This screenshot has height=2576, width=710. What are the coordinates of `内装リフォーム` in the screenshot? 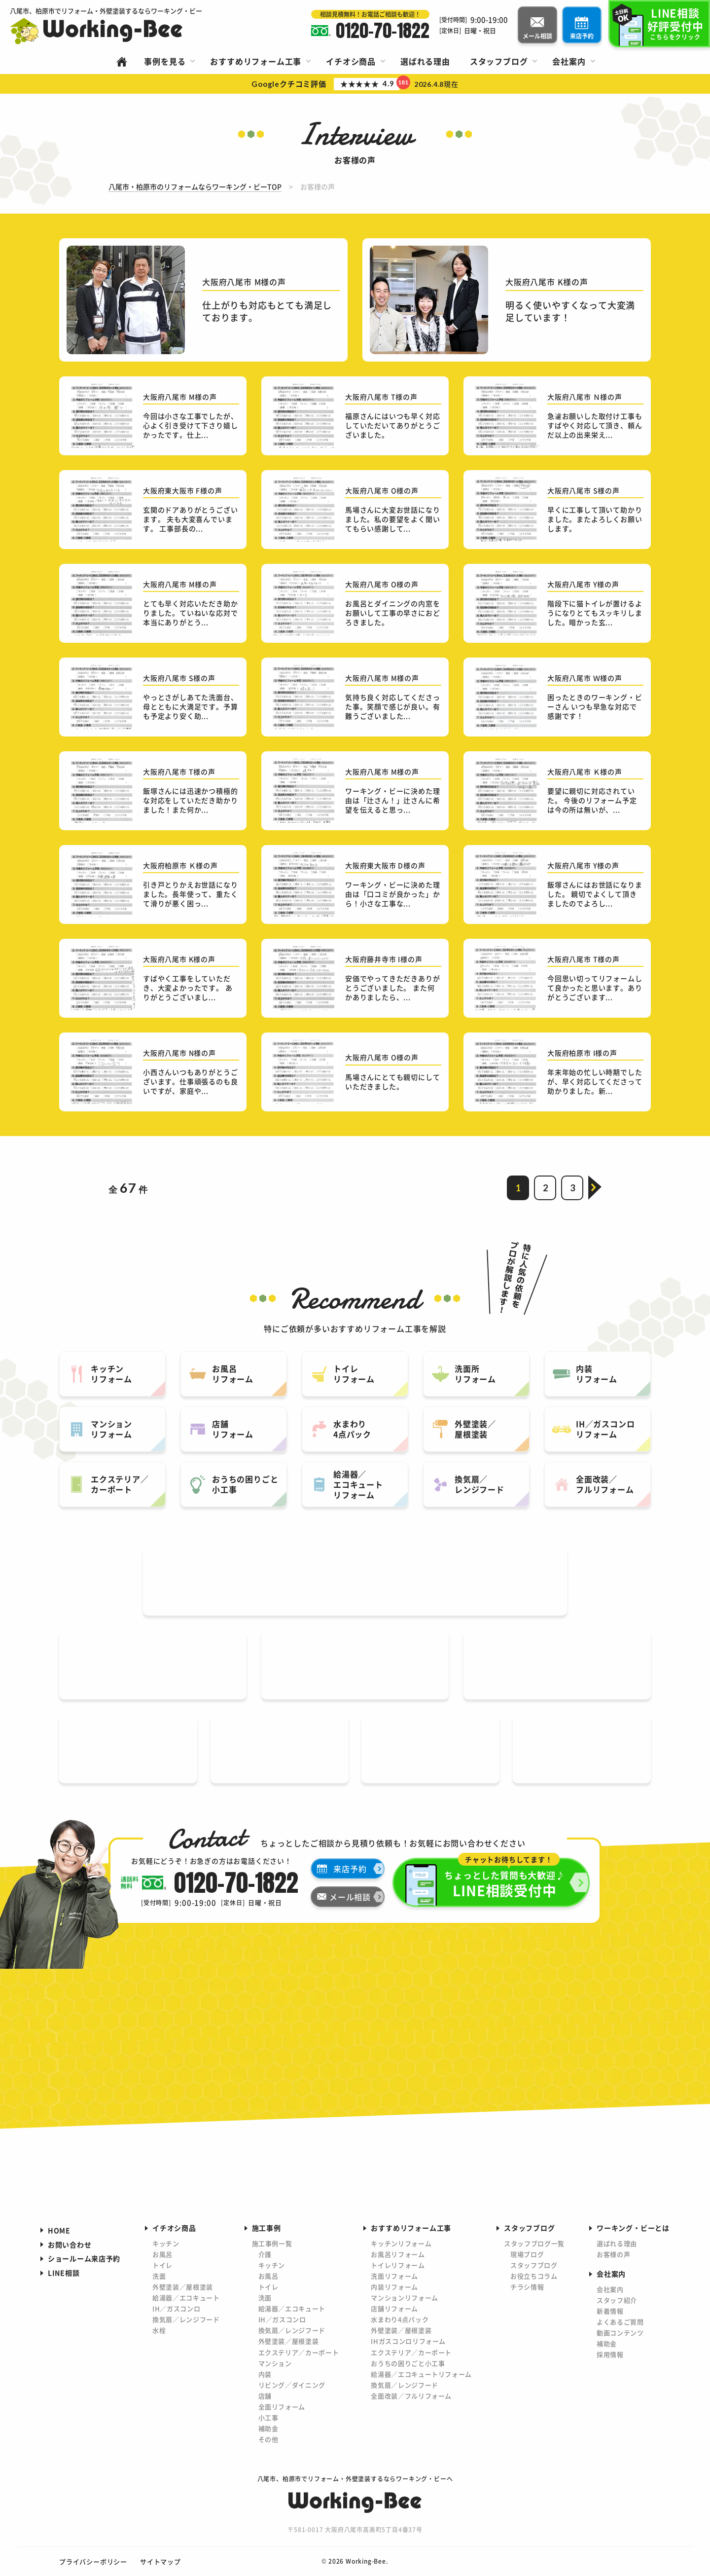 It's located at (394, 2286).